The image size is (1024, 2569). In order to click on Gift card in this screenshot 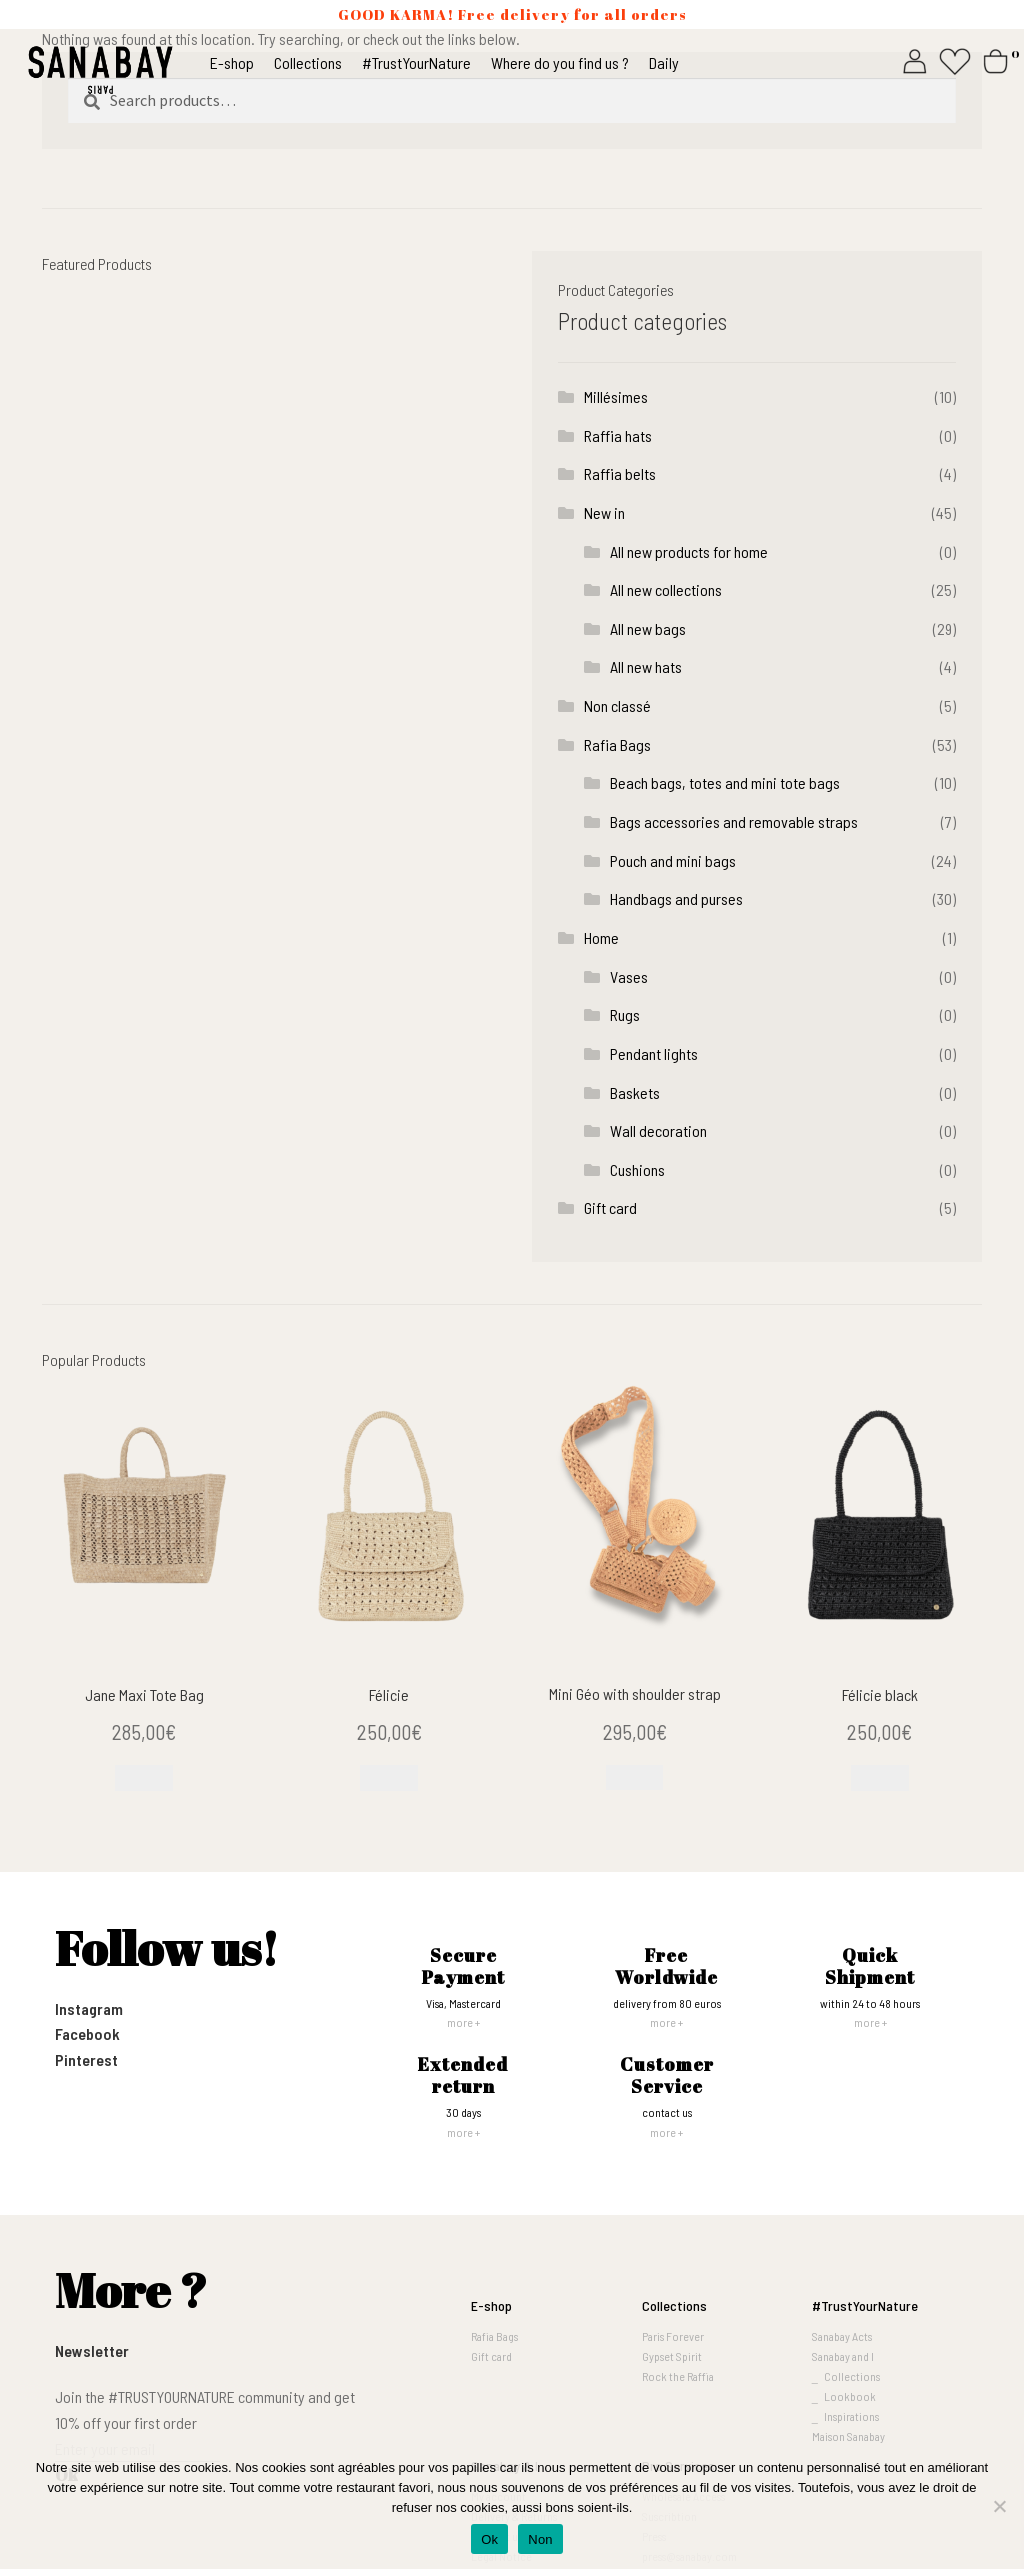, I will do `click(610, 1207)`.